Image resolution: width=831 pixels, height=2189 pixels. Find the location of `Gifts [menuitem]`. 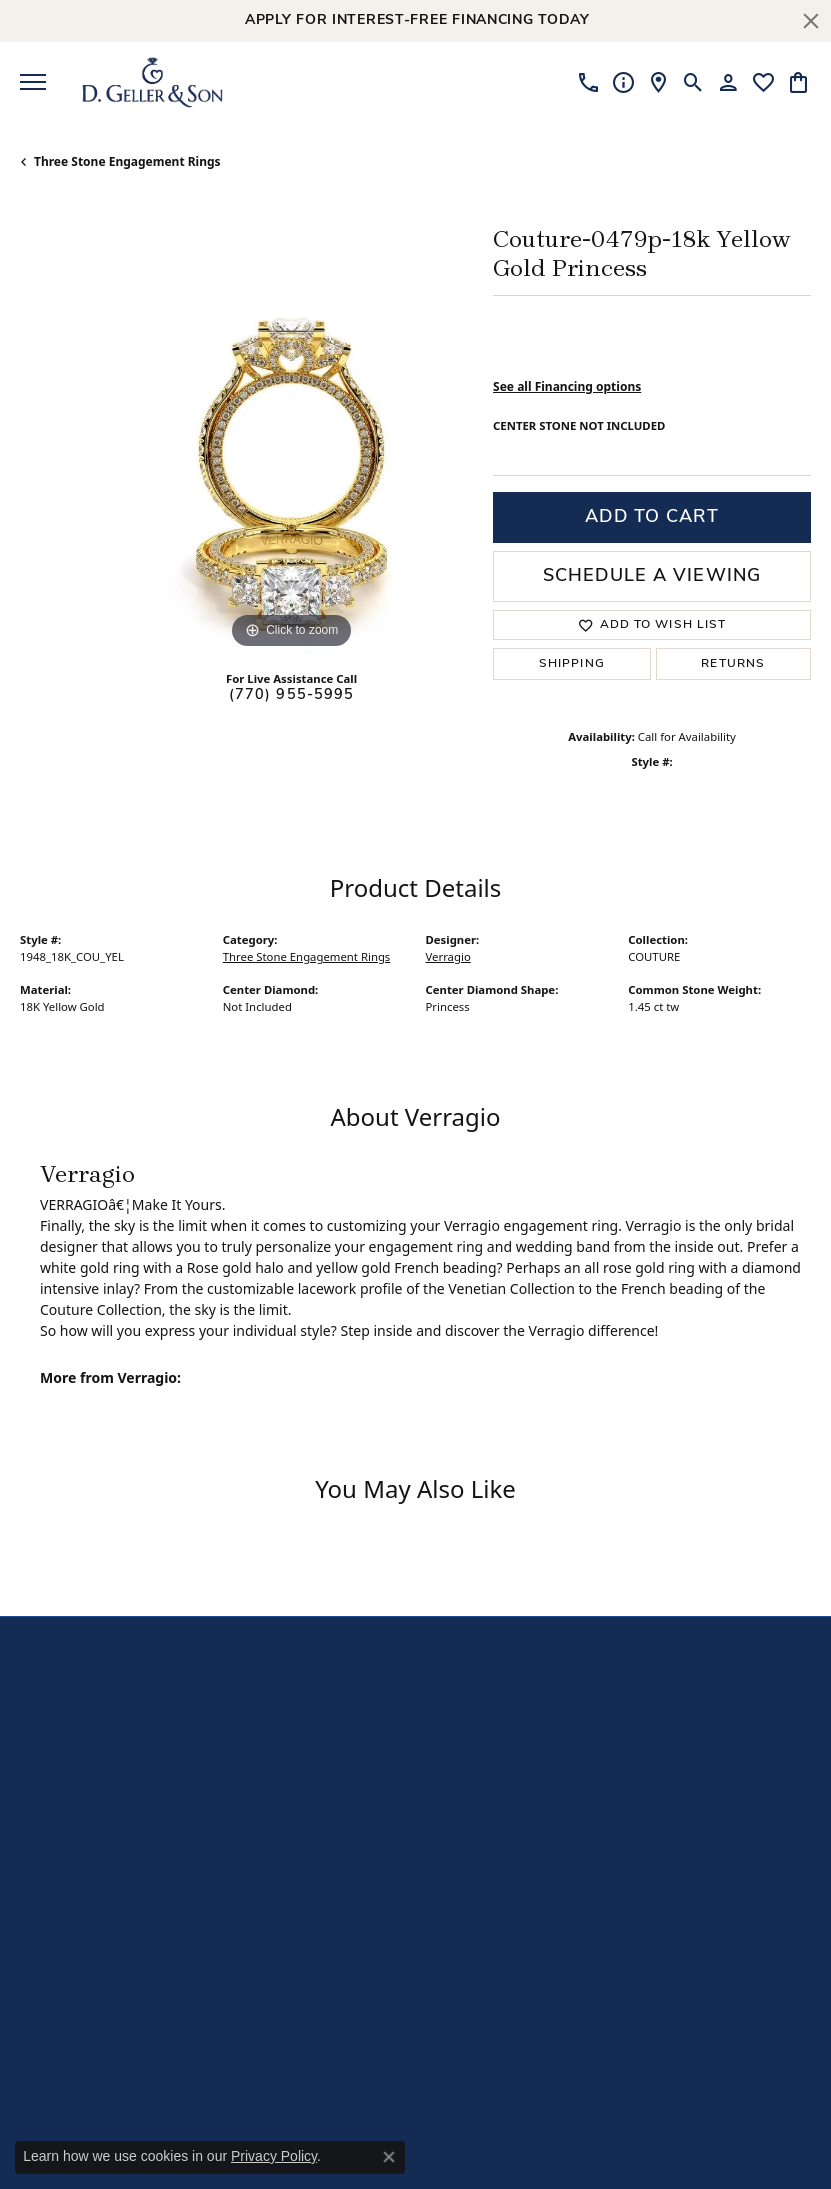

Gifts [menuitem] is located at coordinates (439, 1810).